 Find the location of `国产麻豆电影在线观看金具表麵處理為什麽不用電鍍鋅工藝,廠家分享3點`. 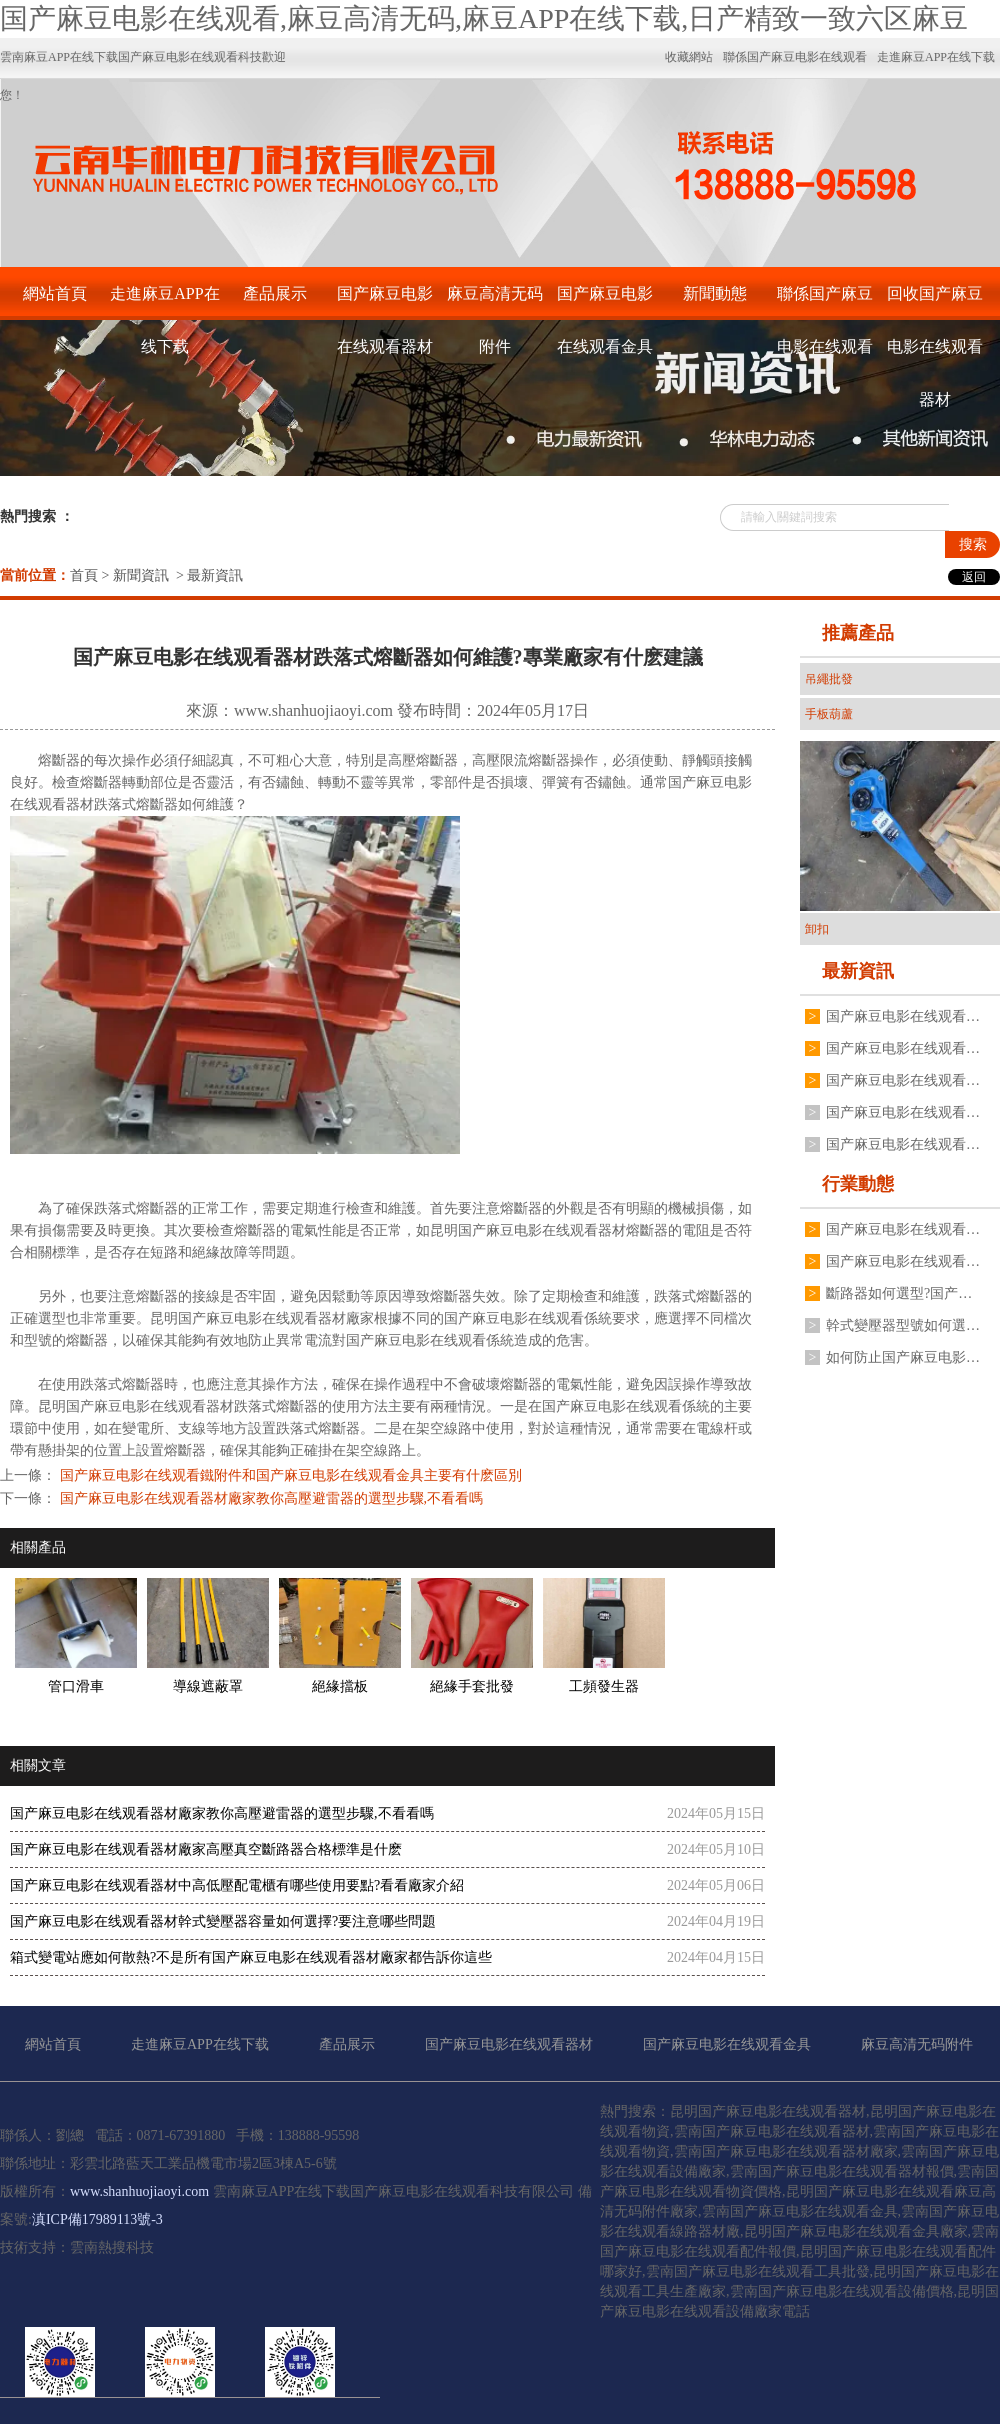

国产麻豆电影在线观看金具表麵處理為什麽不用電鍍鋅工藝,廠家分享3點 is located at coordinates (903, 1016).